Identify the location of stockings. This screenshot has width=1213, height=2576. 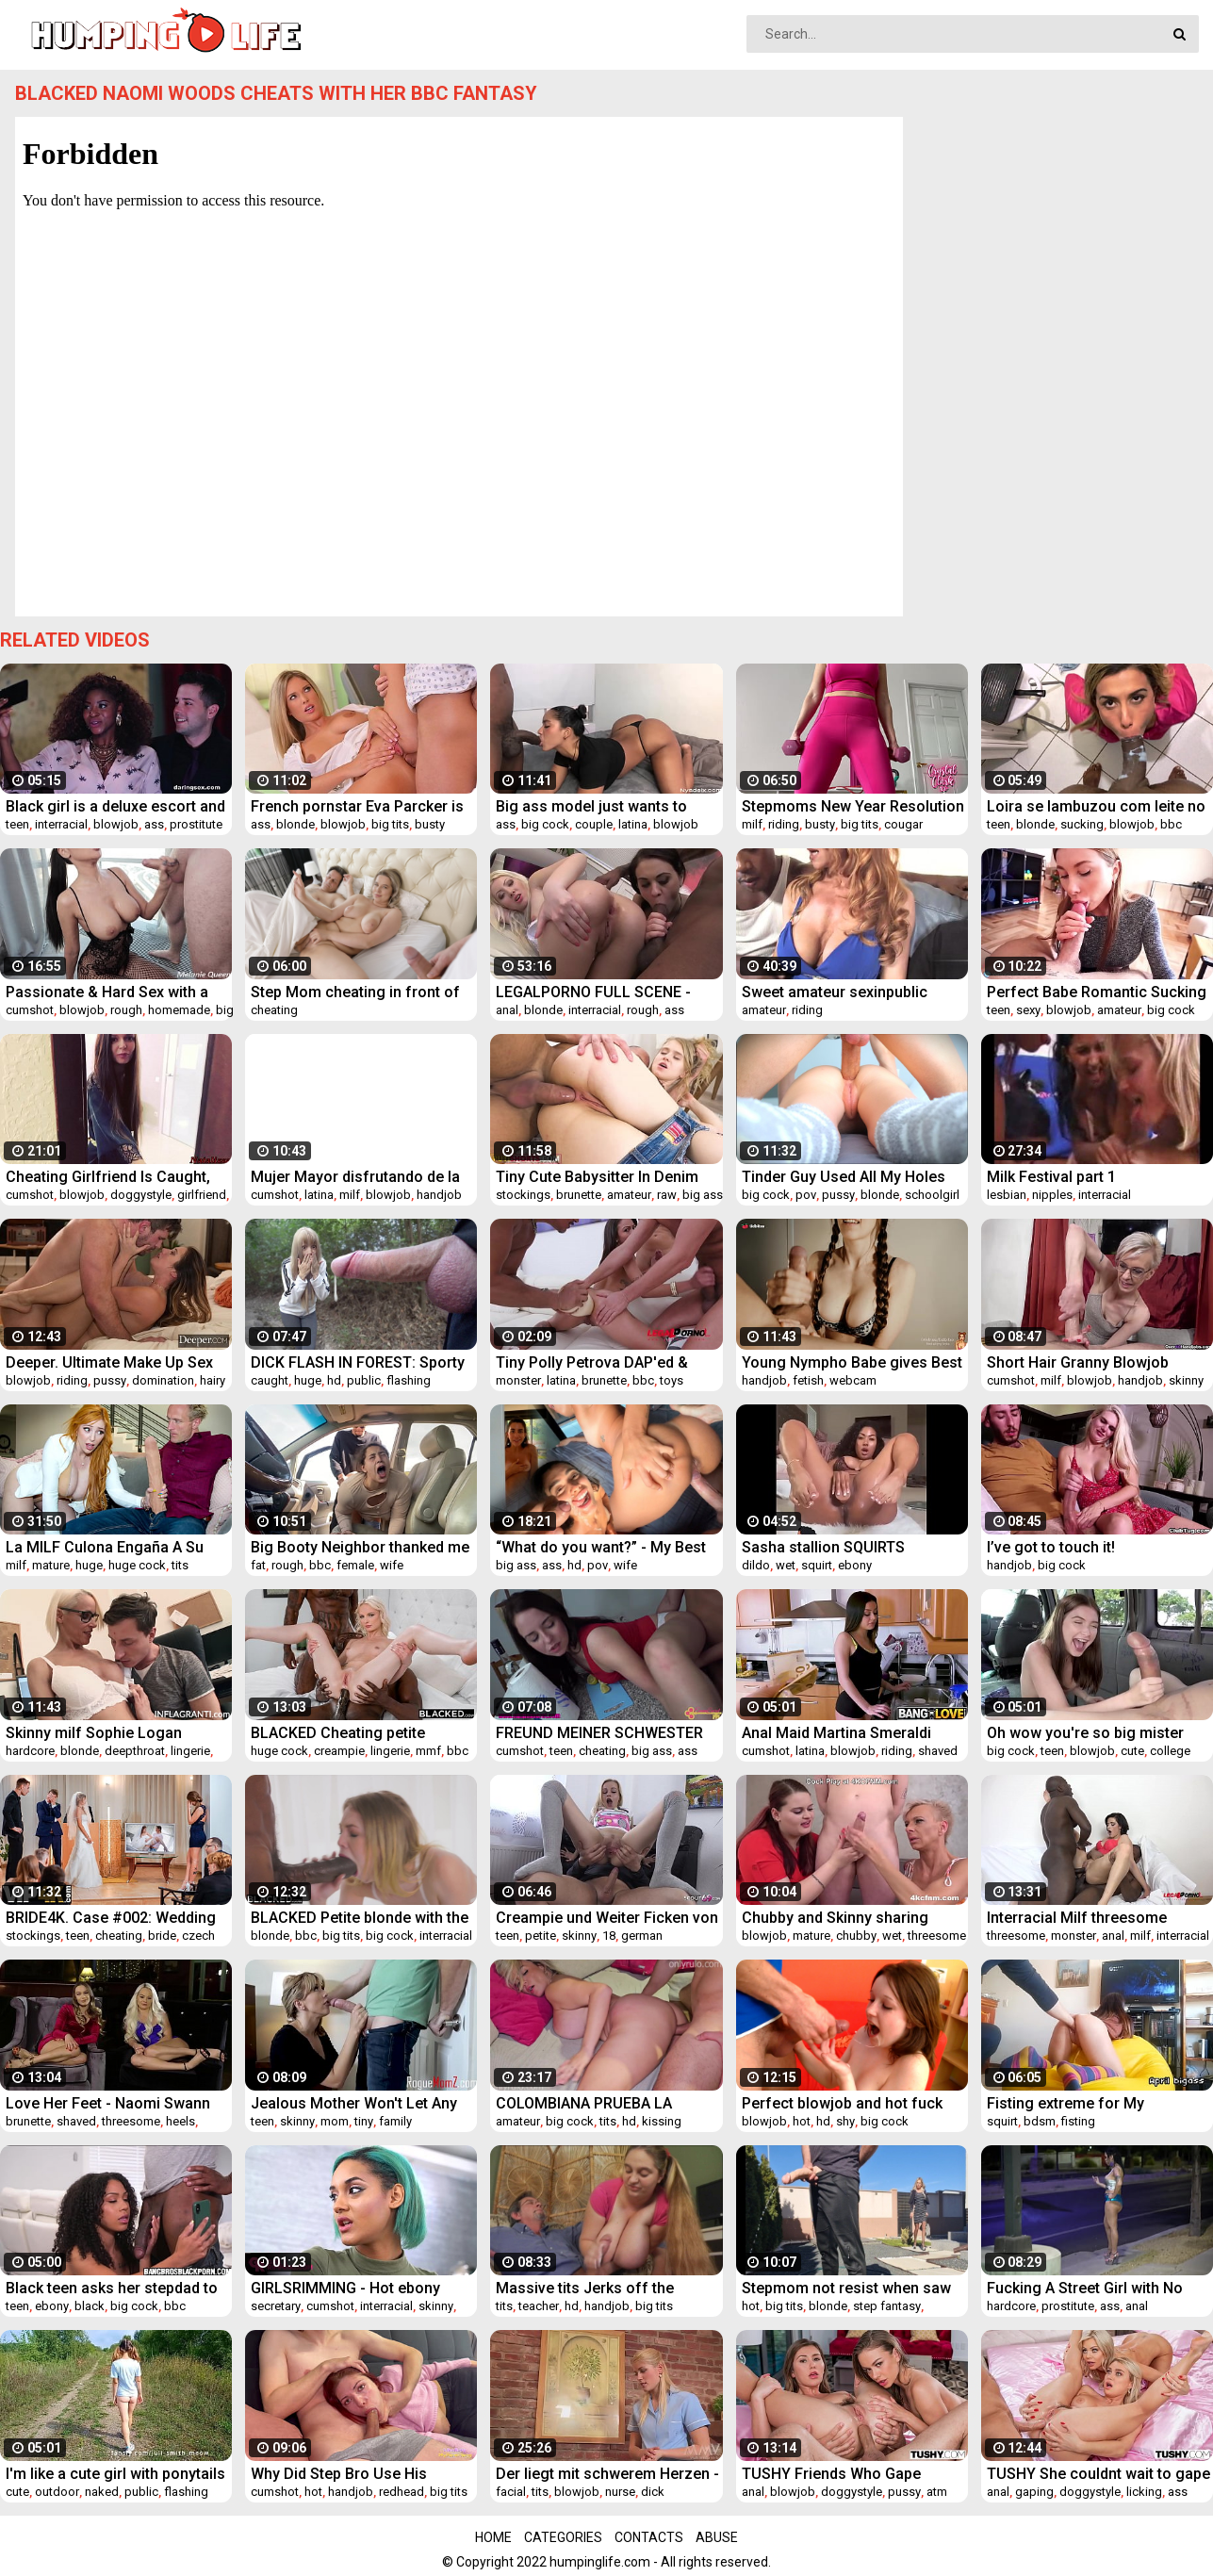
(523, 1195).